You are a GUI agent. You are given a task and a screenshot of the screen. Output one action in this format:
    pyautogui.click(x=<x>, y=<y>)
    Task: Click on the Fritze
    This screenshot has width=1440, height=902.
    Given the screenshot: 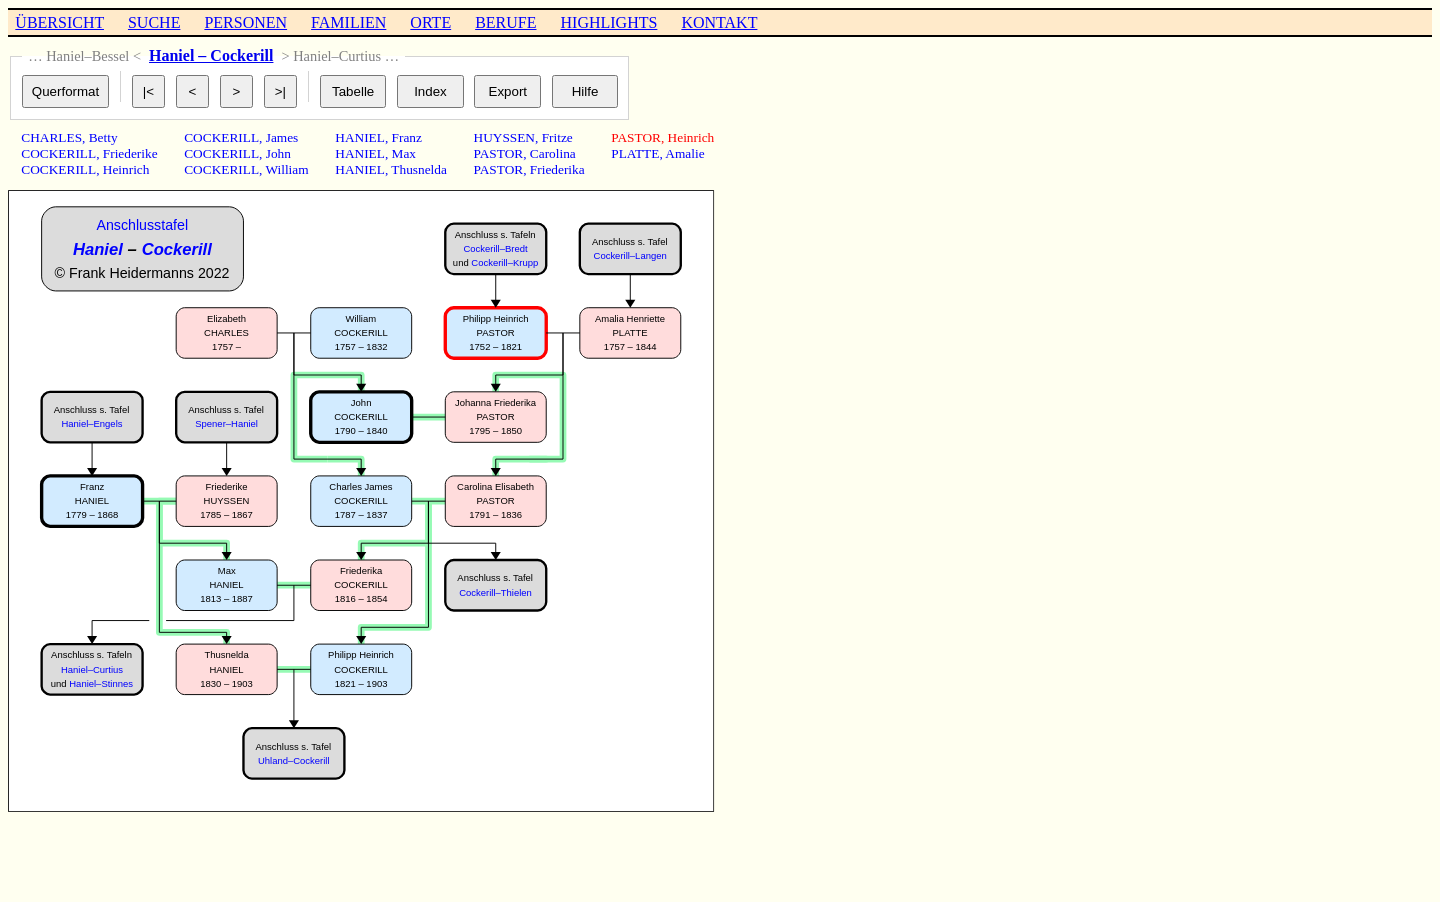 What is the action you would take?
    pyautogui.click(x=557, y=137)
    